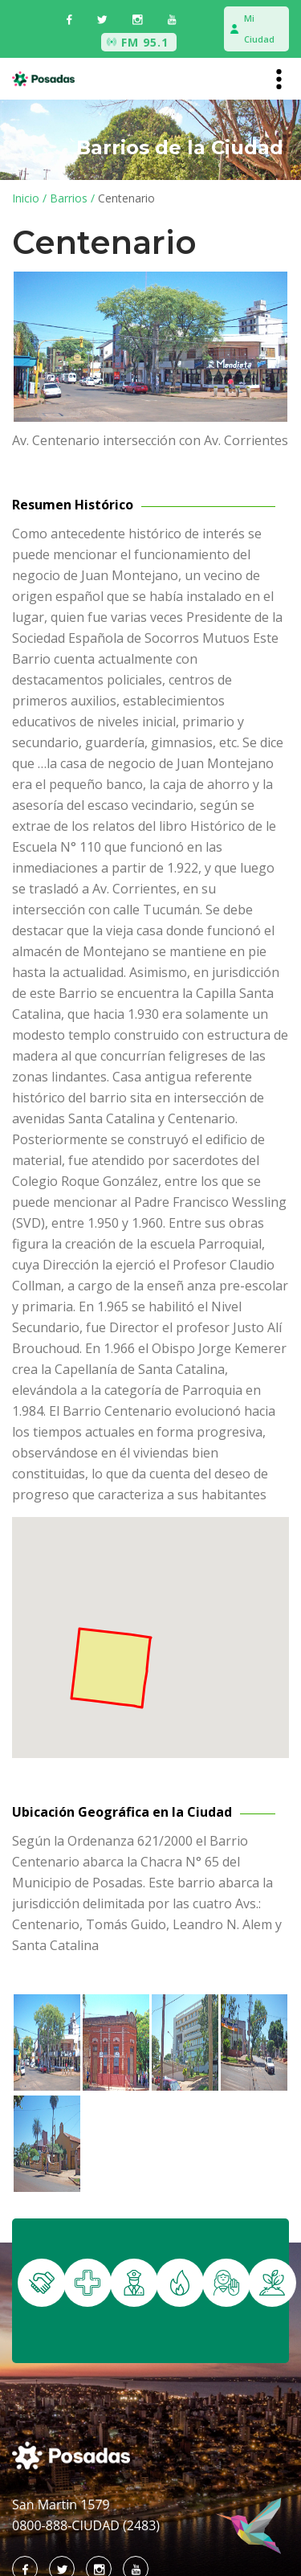  What do you see at coordinates (259, 28) in the screenshot?
I see `Mi Ciudad` at bounding box center [259, 28].